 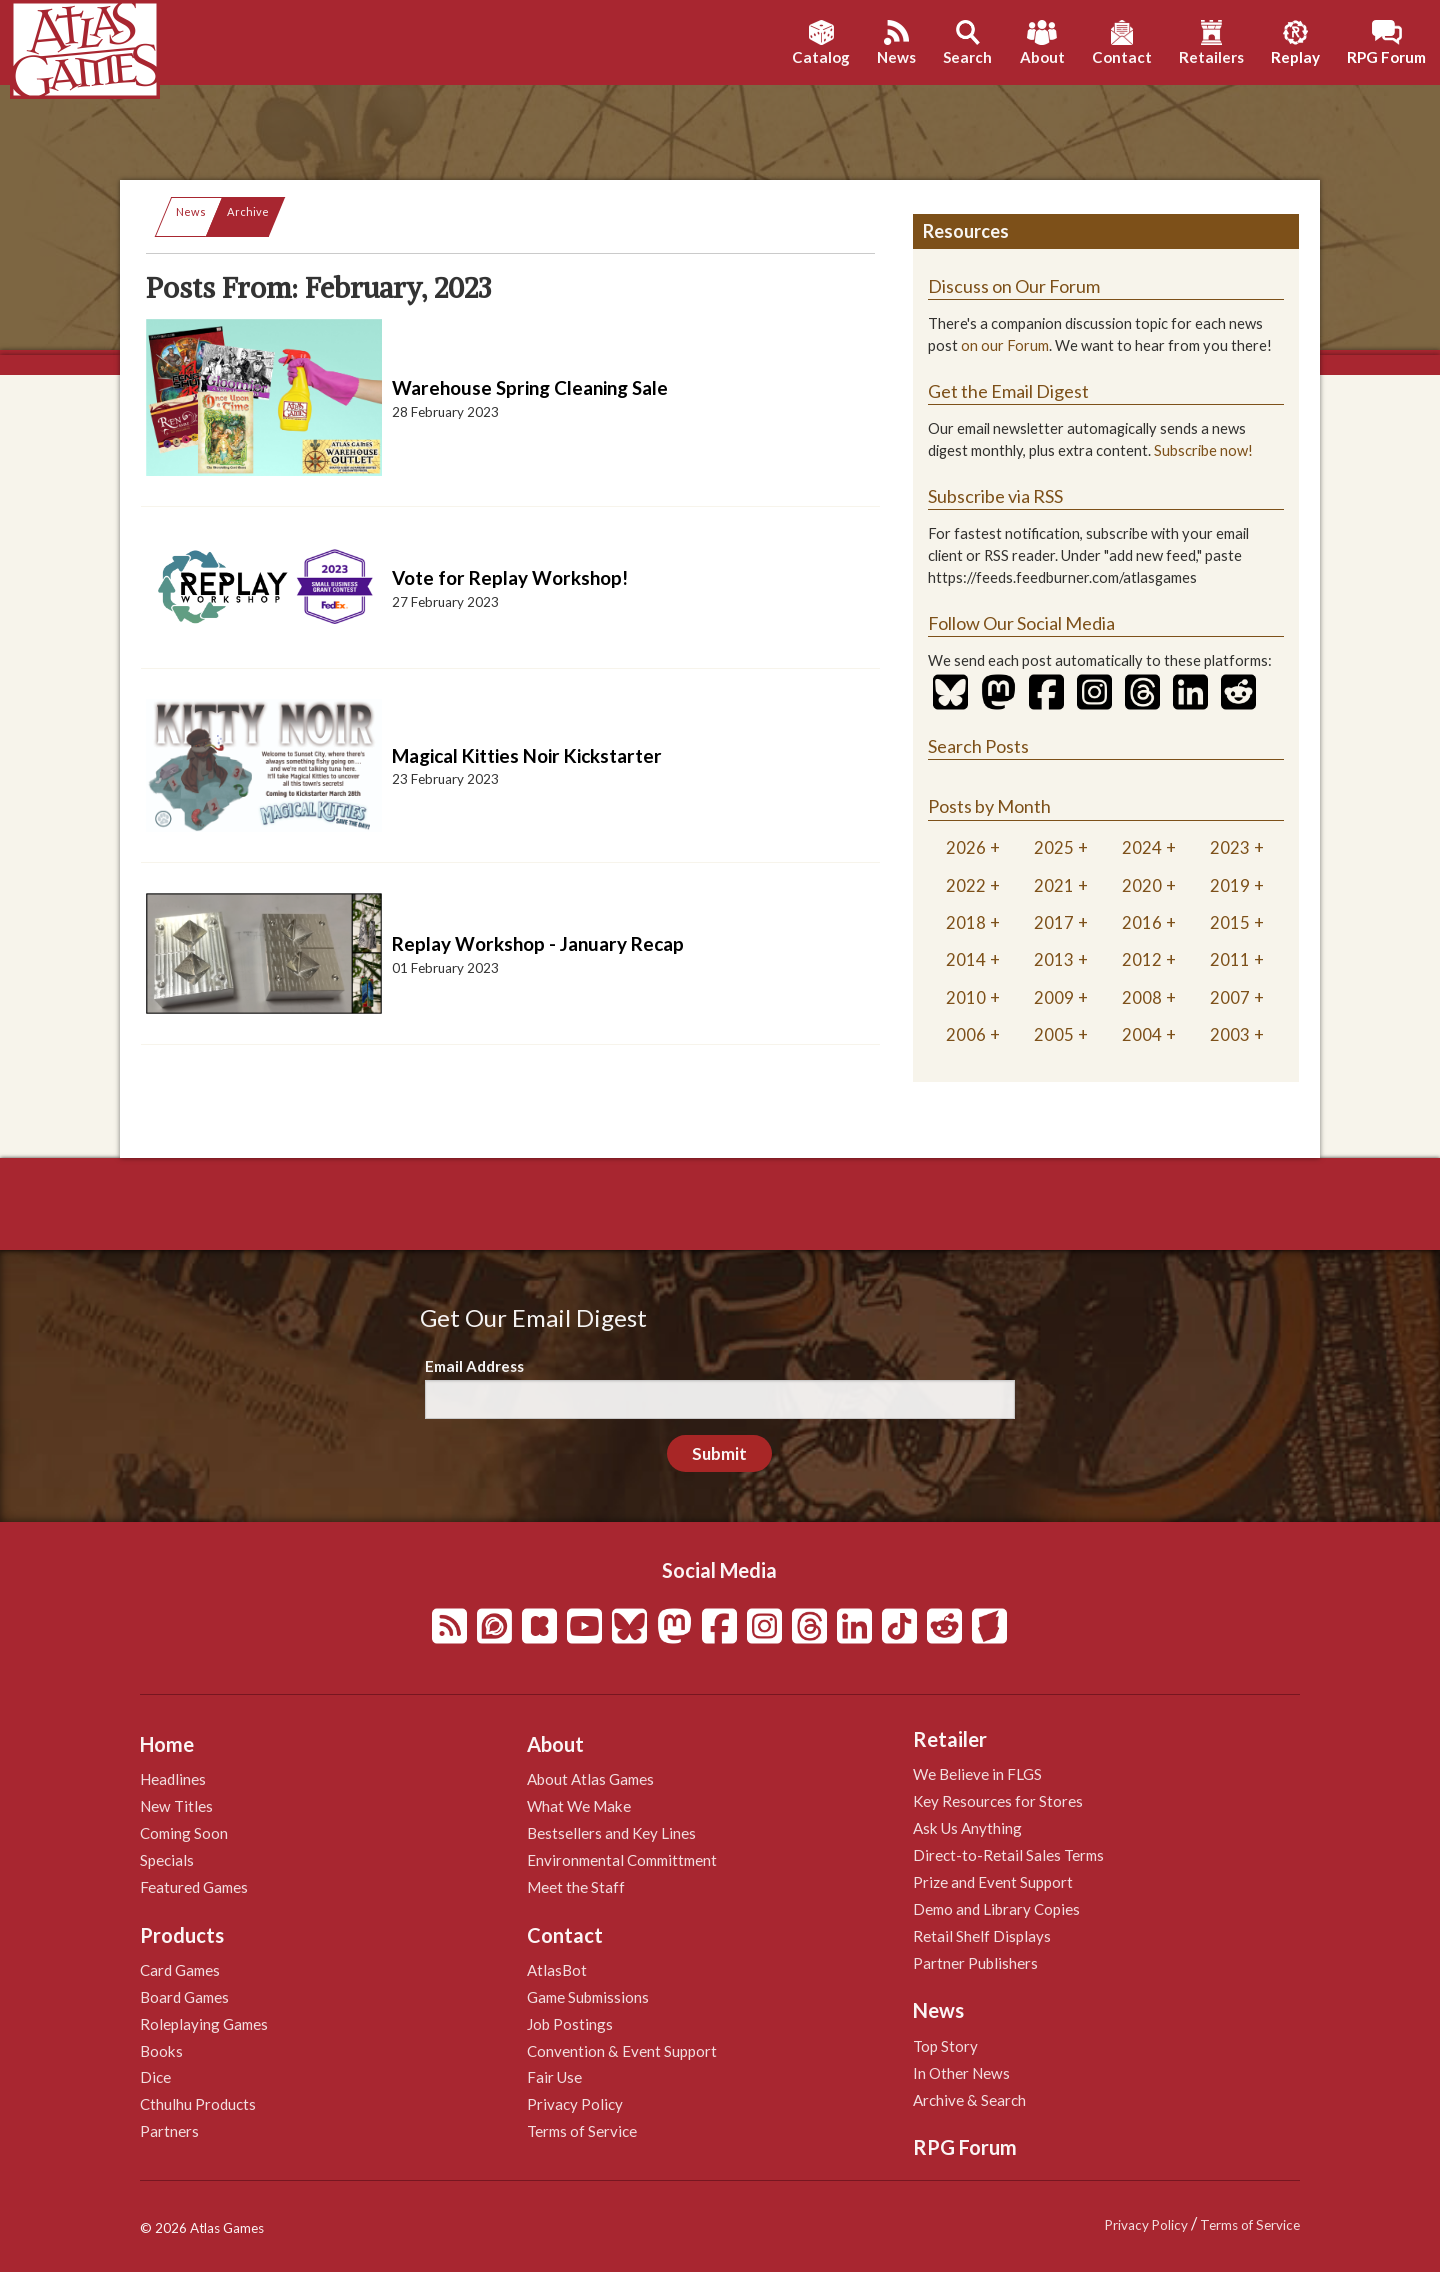 What do you see at coordinates (579, 1806) in the screenshot?
I see `What We Make` at bounding box center [579, 1806].